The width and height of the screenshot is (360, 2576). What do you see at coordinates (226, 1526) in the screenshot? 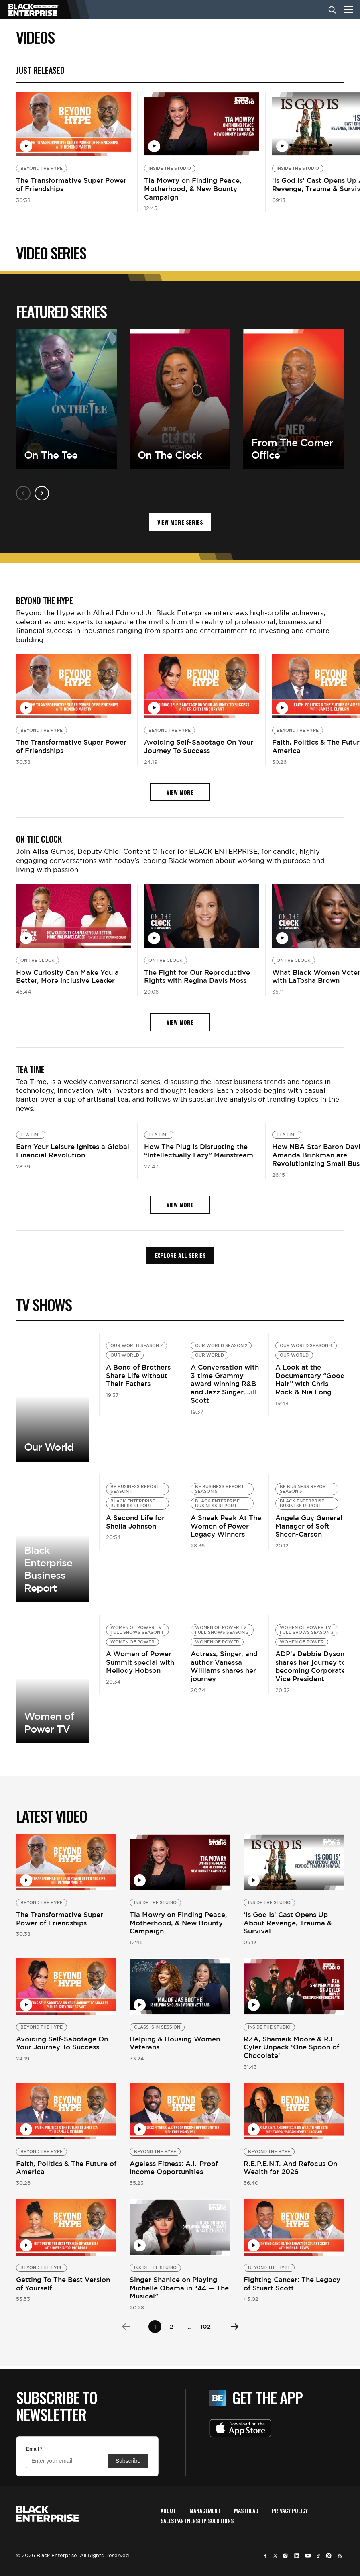
I see `A Sneak Peak At The Women of Power Legacy Winners` at bounding box center [226, 1526].